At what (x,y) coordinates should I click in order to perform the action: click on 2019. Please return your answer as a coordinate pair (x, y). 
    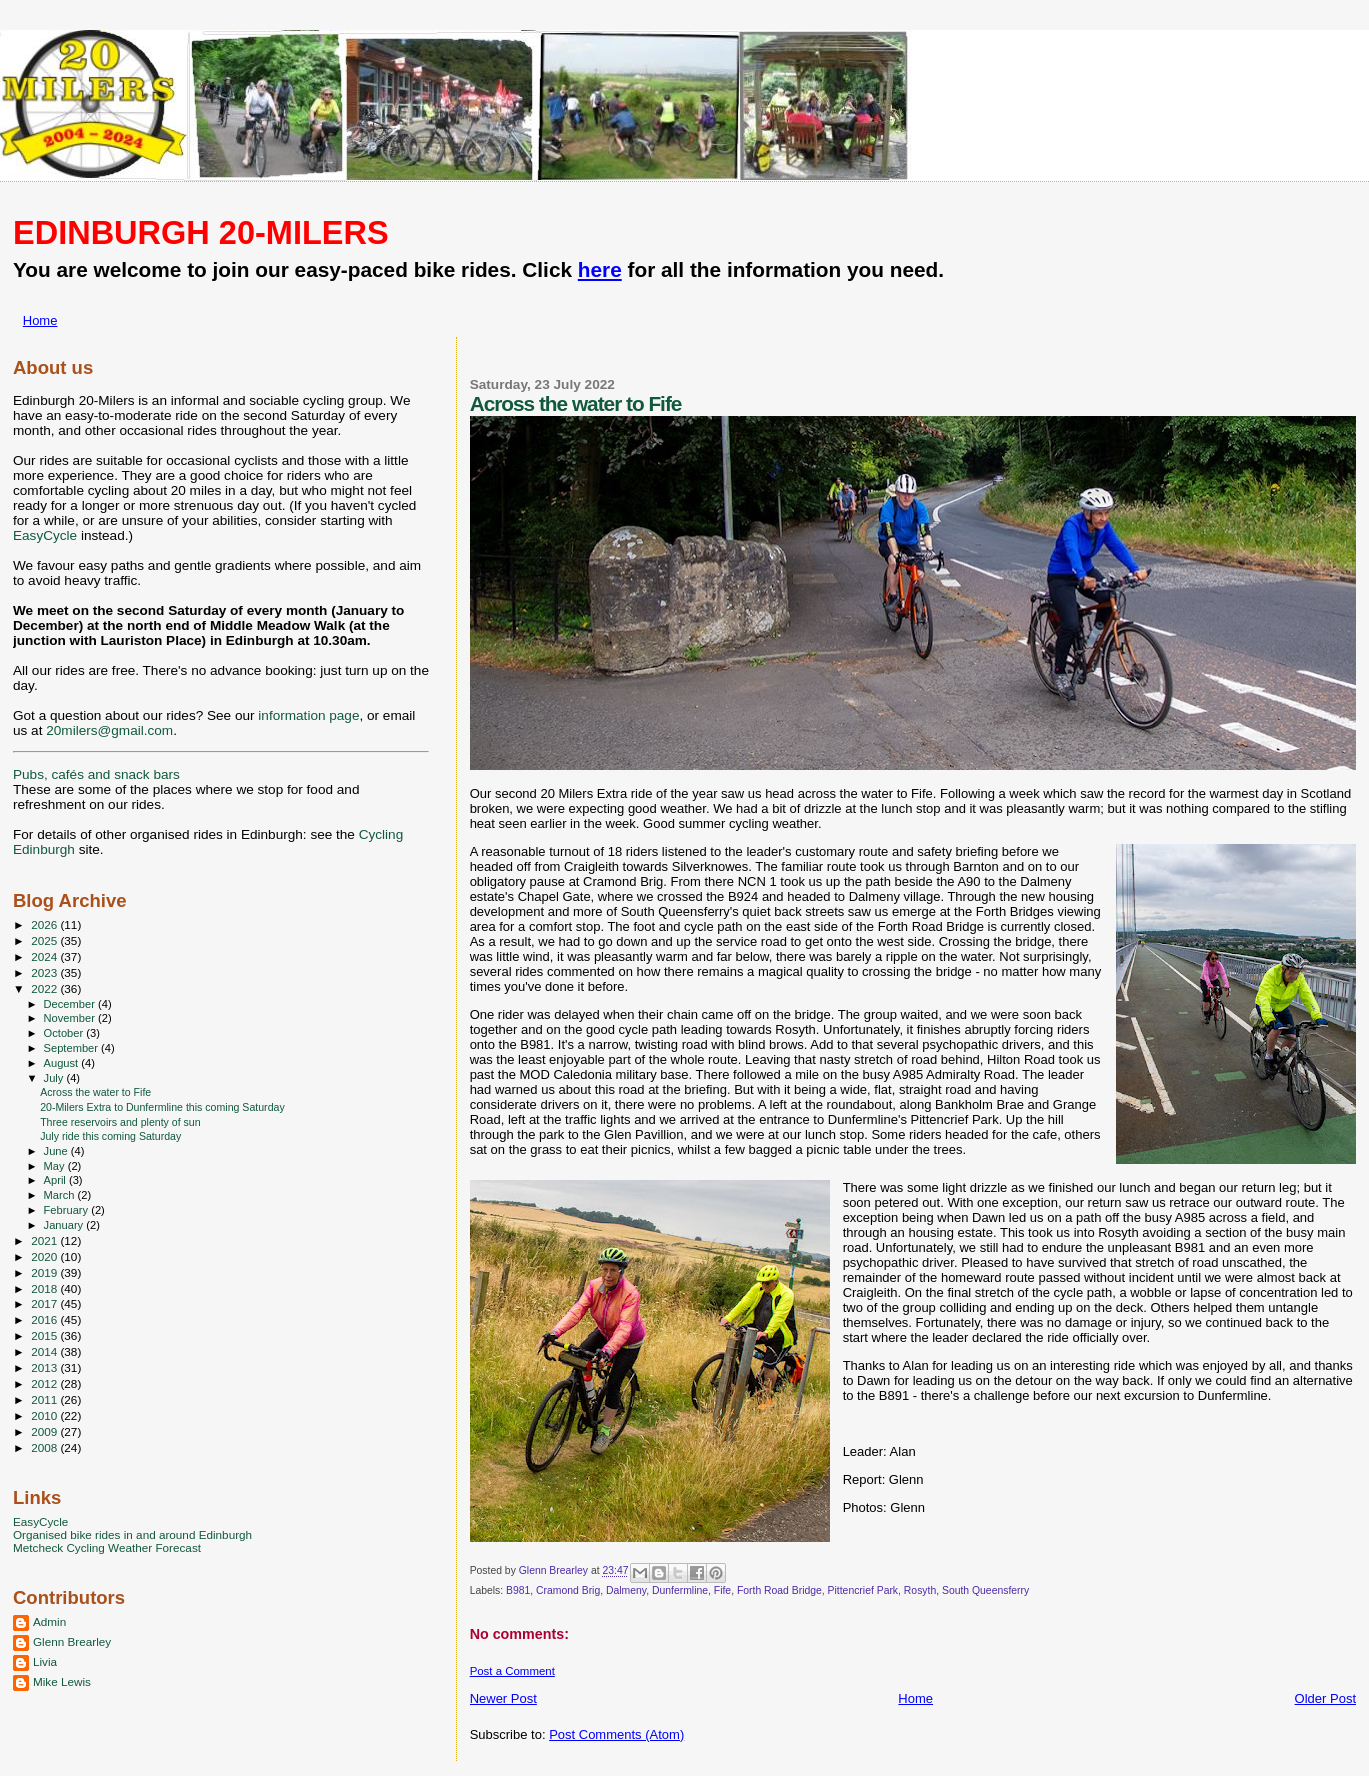
    Looking at the image, I should click on (45, 1272).